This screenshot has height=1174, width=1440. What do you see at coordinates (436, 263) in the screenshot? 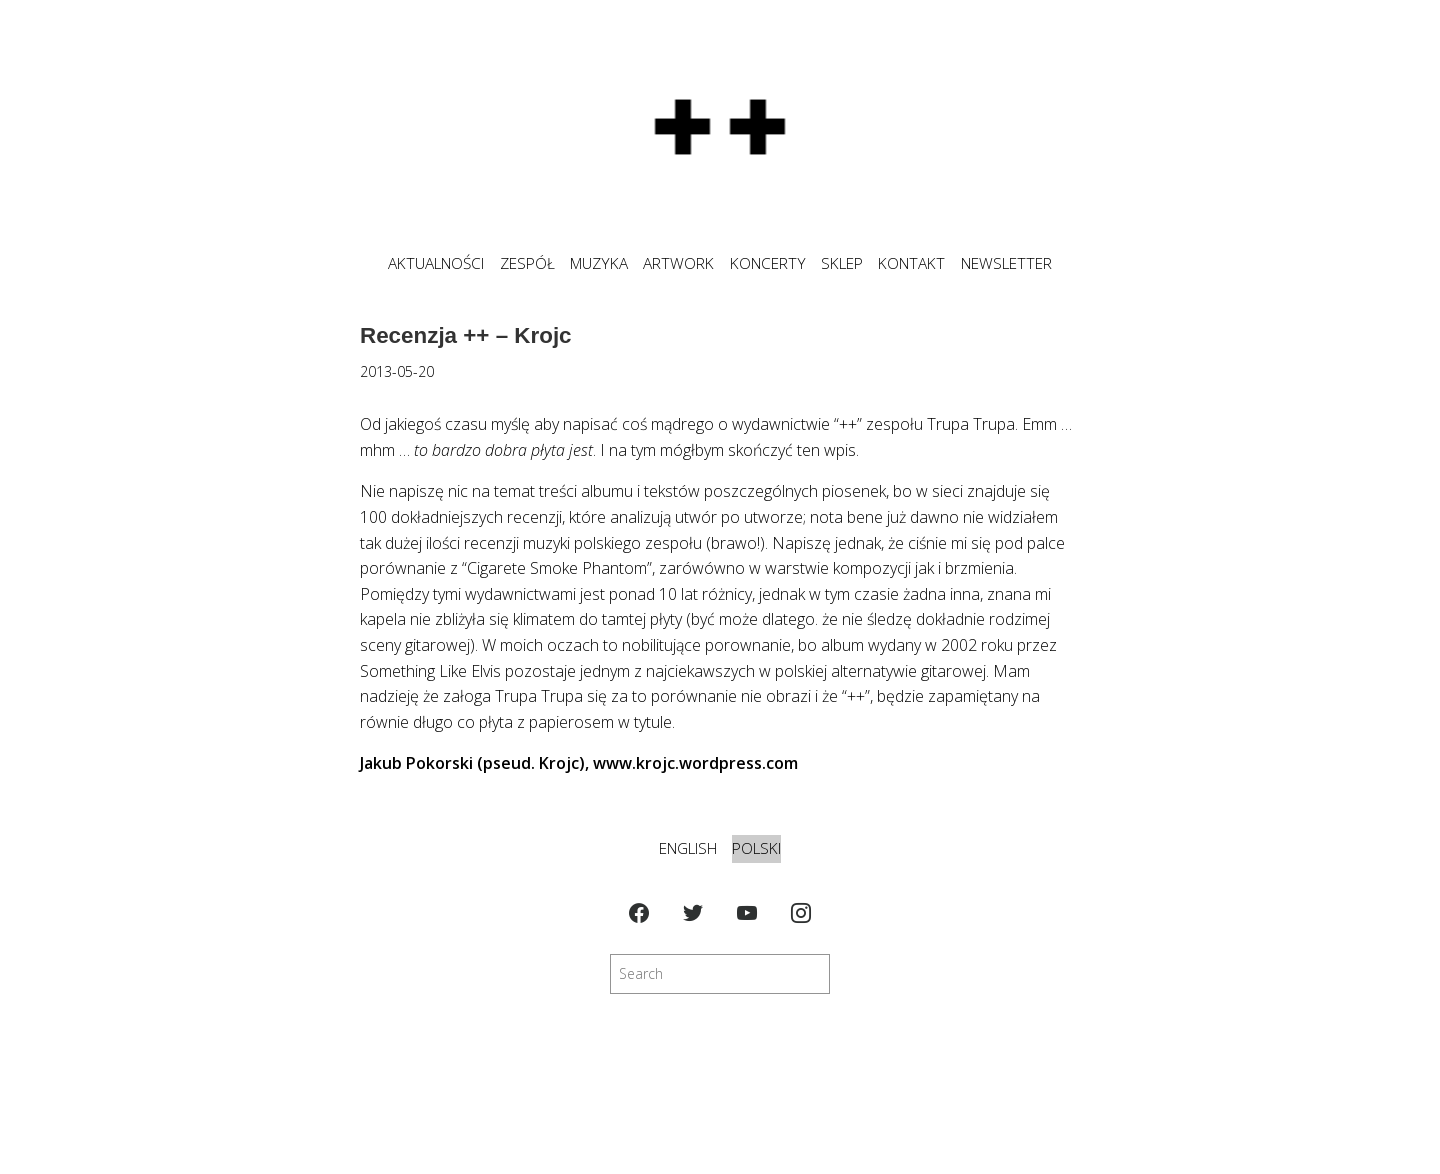
I see `Aktualności` at bounding box center [436, 263].